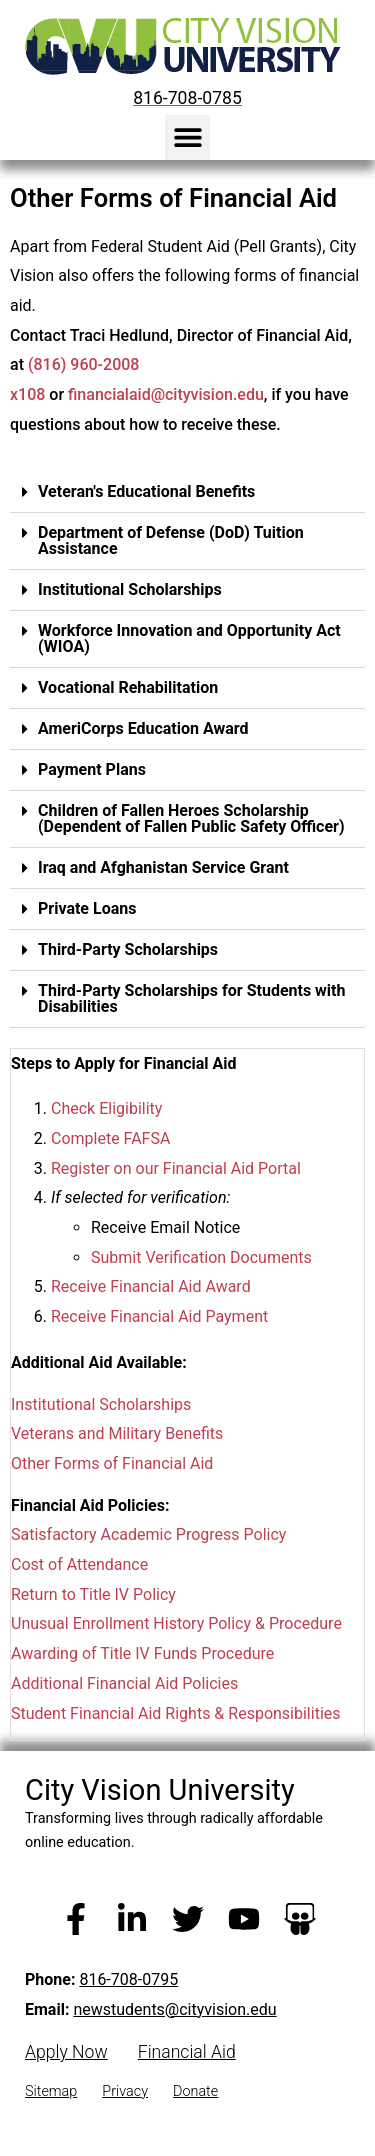  What do you see at coordinates (130, 588) in the screenshot?
I see `Institutional Scholarships` at bounding box center [130, 588].